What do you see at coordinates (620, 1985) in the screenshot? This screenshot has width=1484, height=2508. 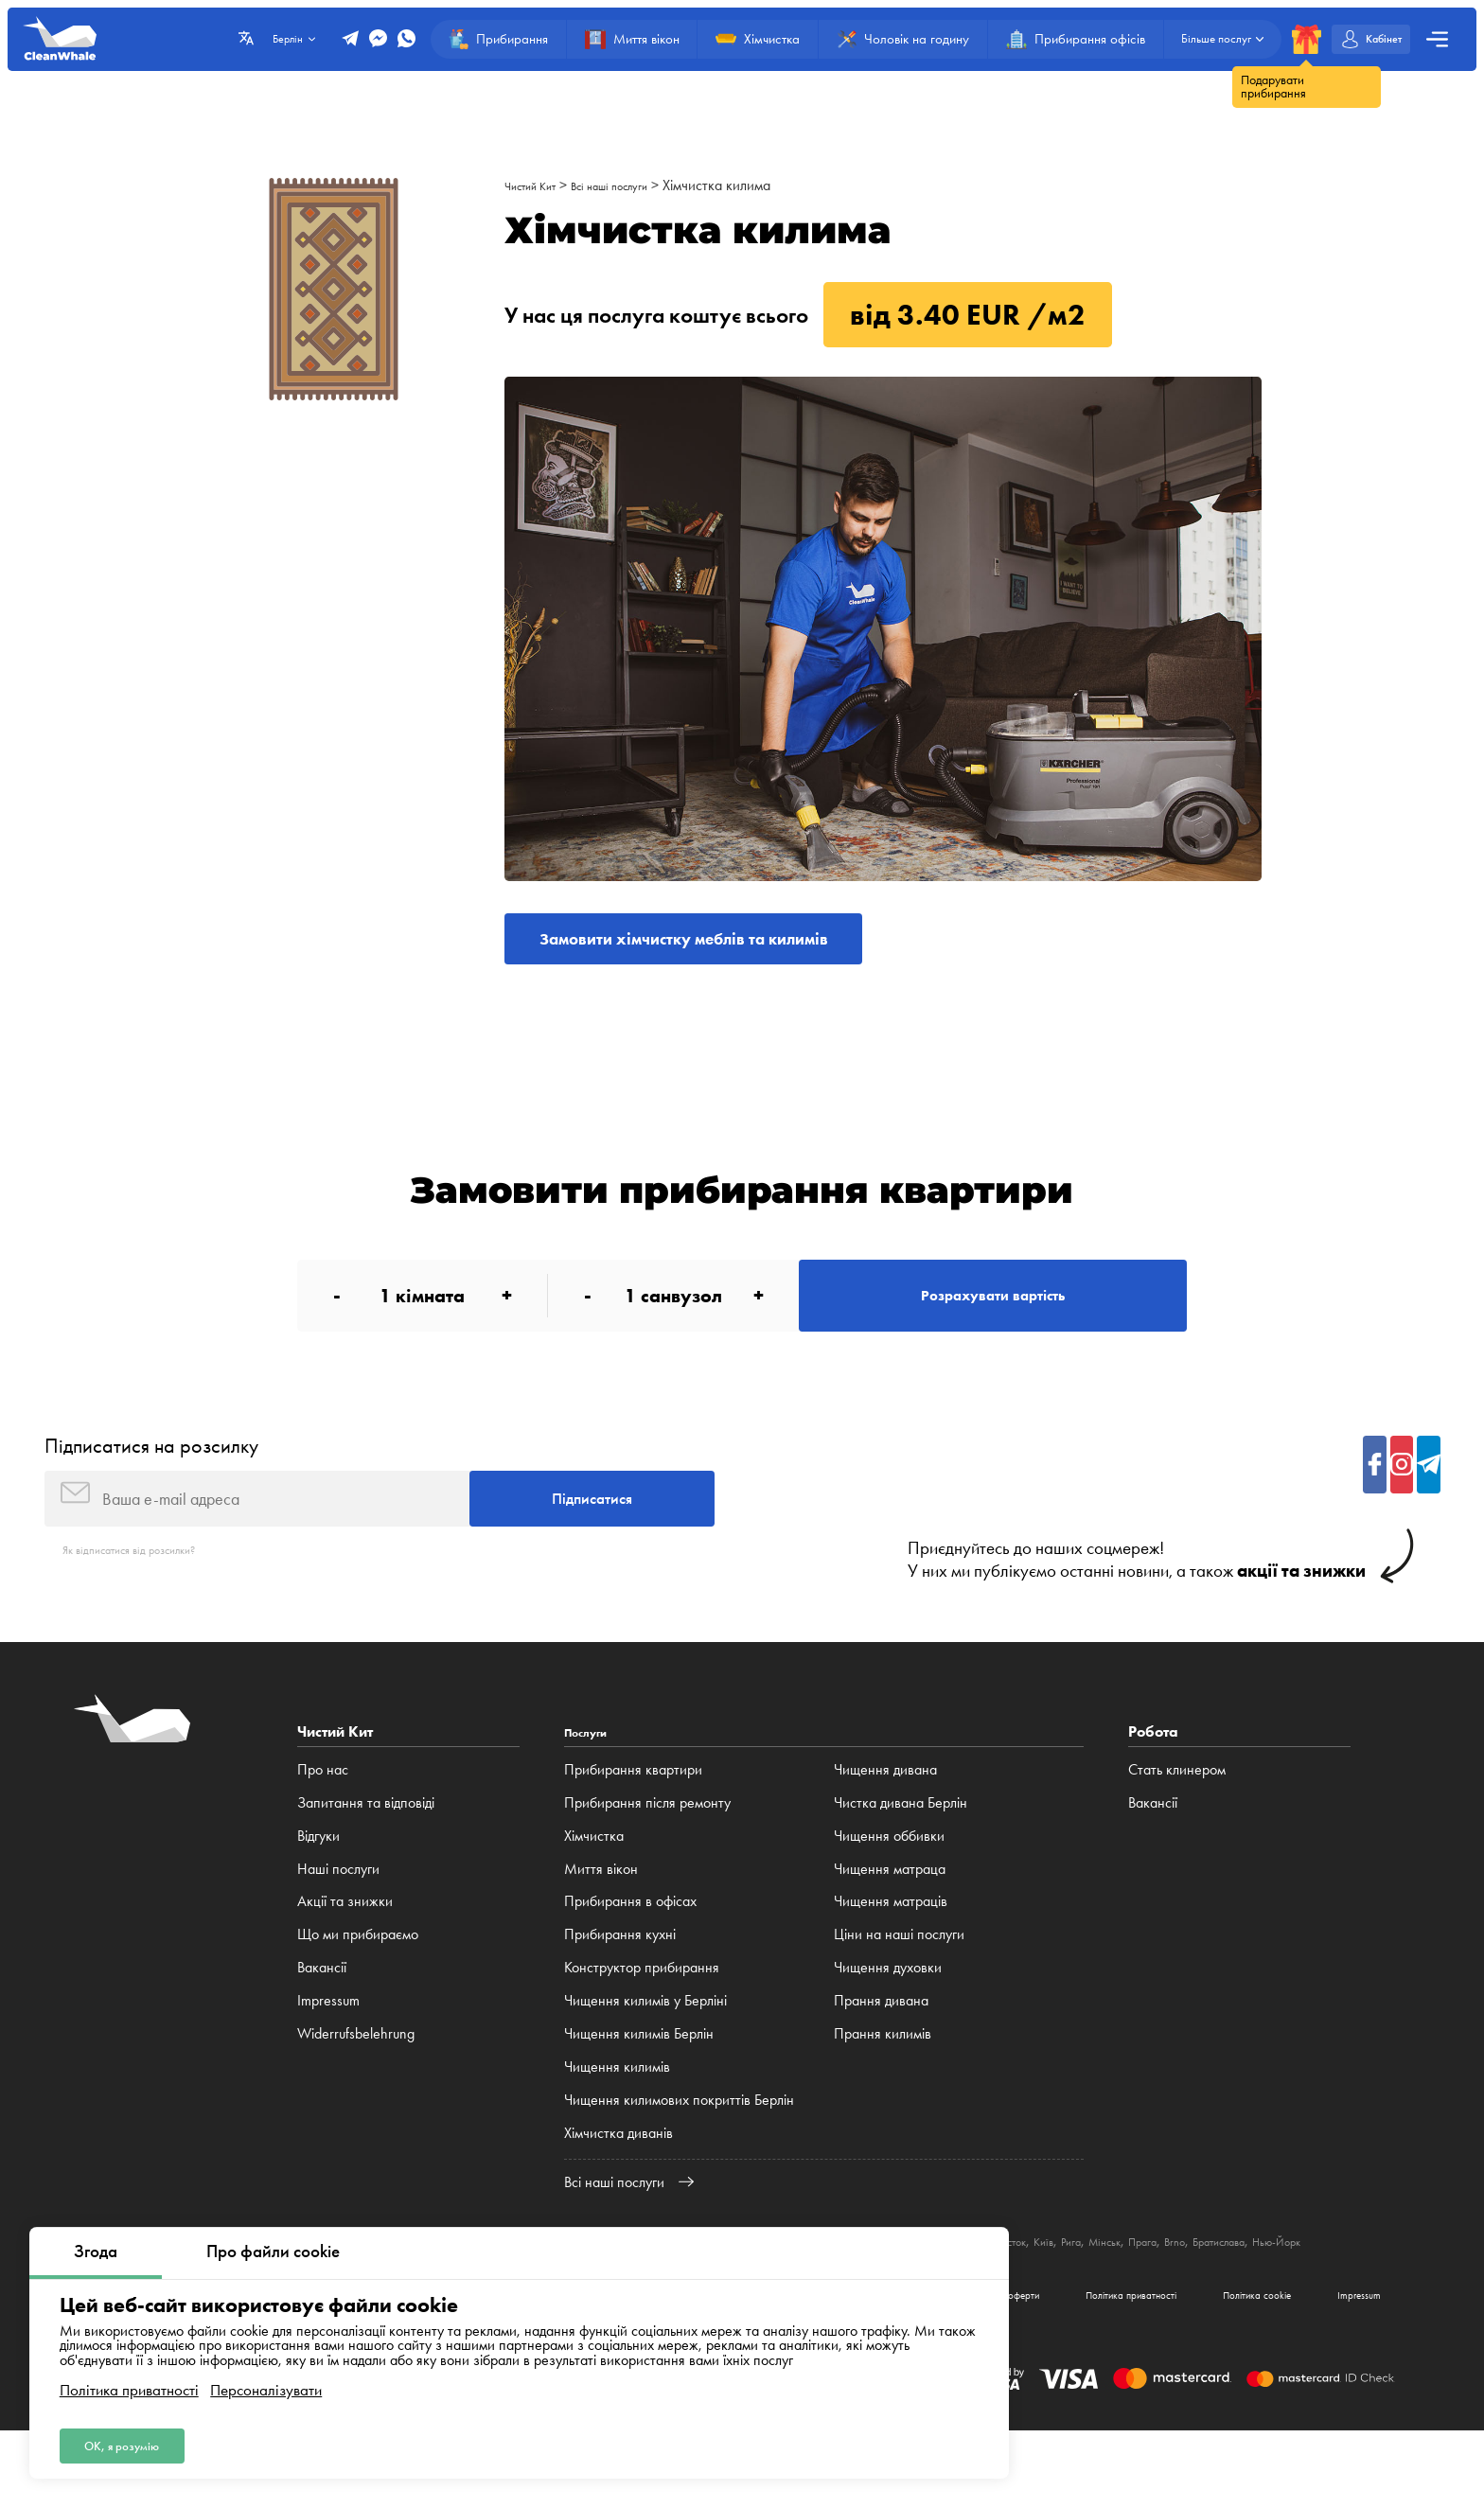 I see `Прибирання кухні` at bounding box center [620, 1985].